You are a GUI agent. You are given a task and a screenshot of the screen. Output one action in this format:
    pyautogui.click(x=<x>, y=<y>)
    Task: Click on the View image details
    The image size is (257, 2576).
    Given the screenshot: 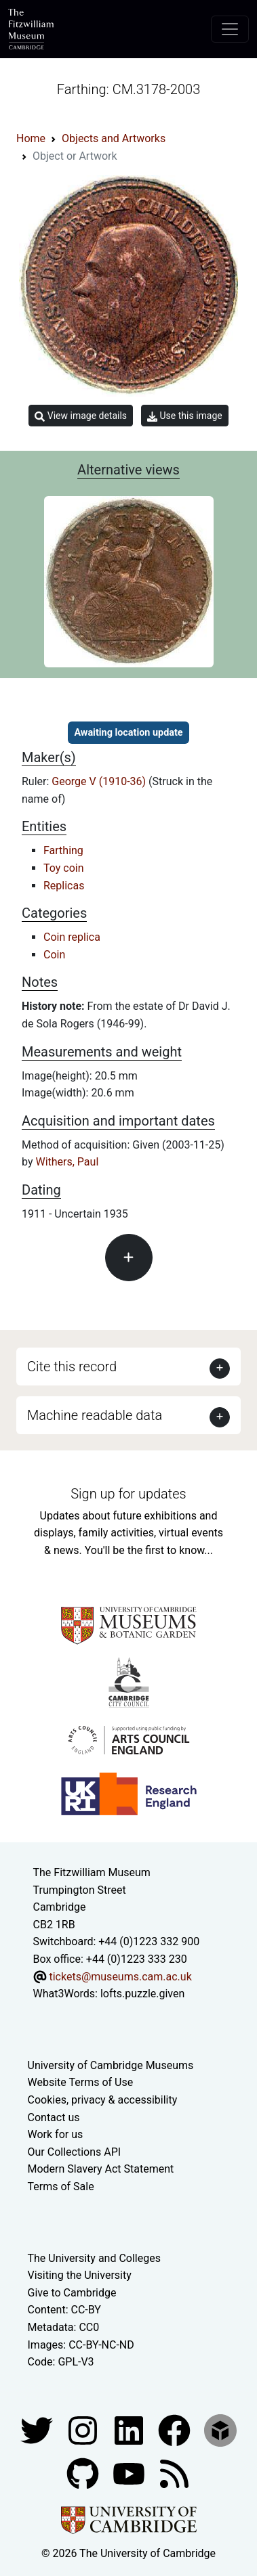 What is the action you would take?
    pyautogui.click(x=81, y=416)
    